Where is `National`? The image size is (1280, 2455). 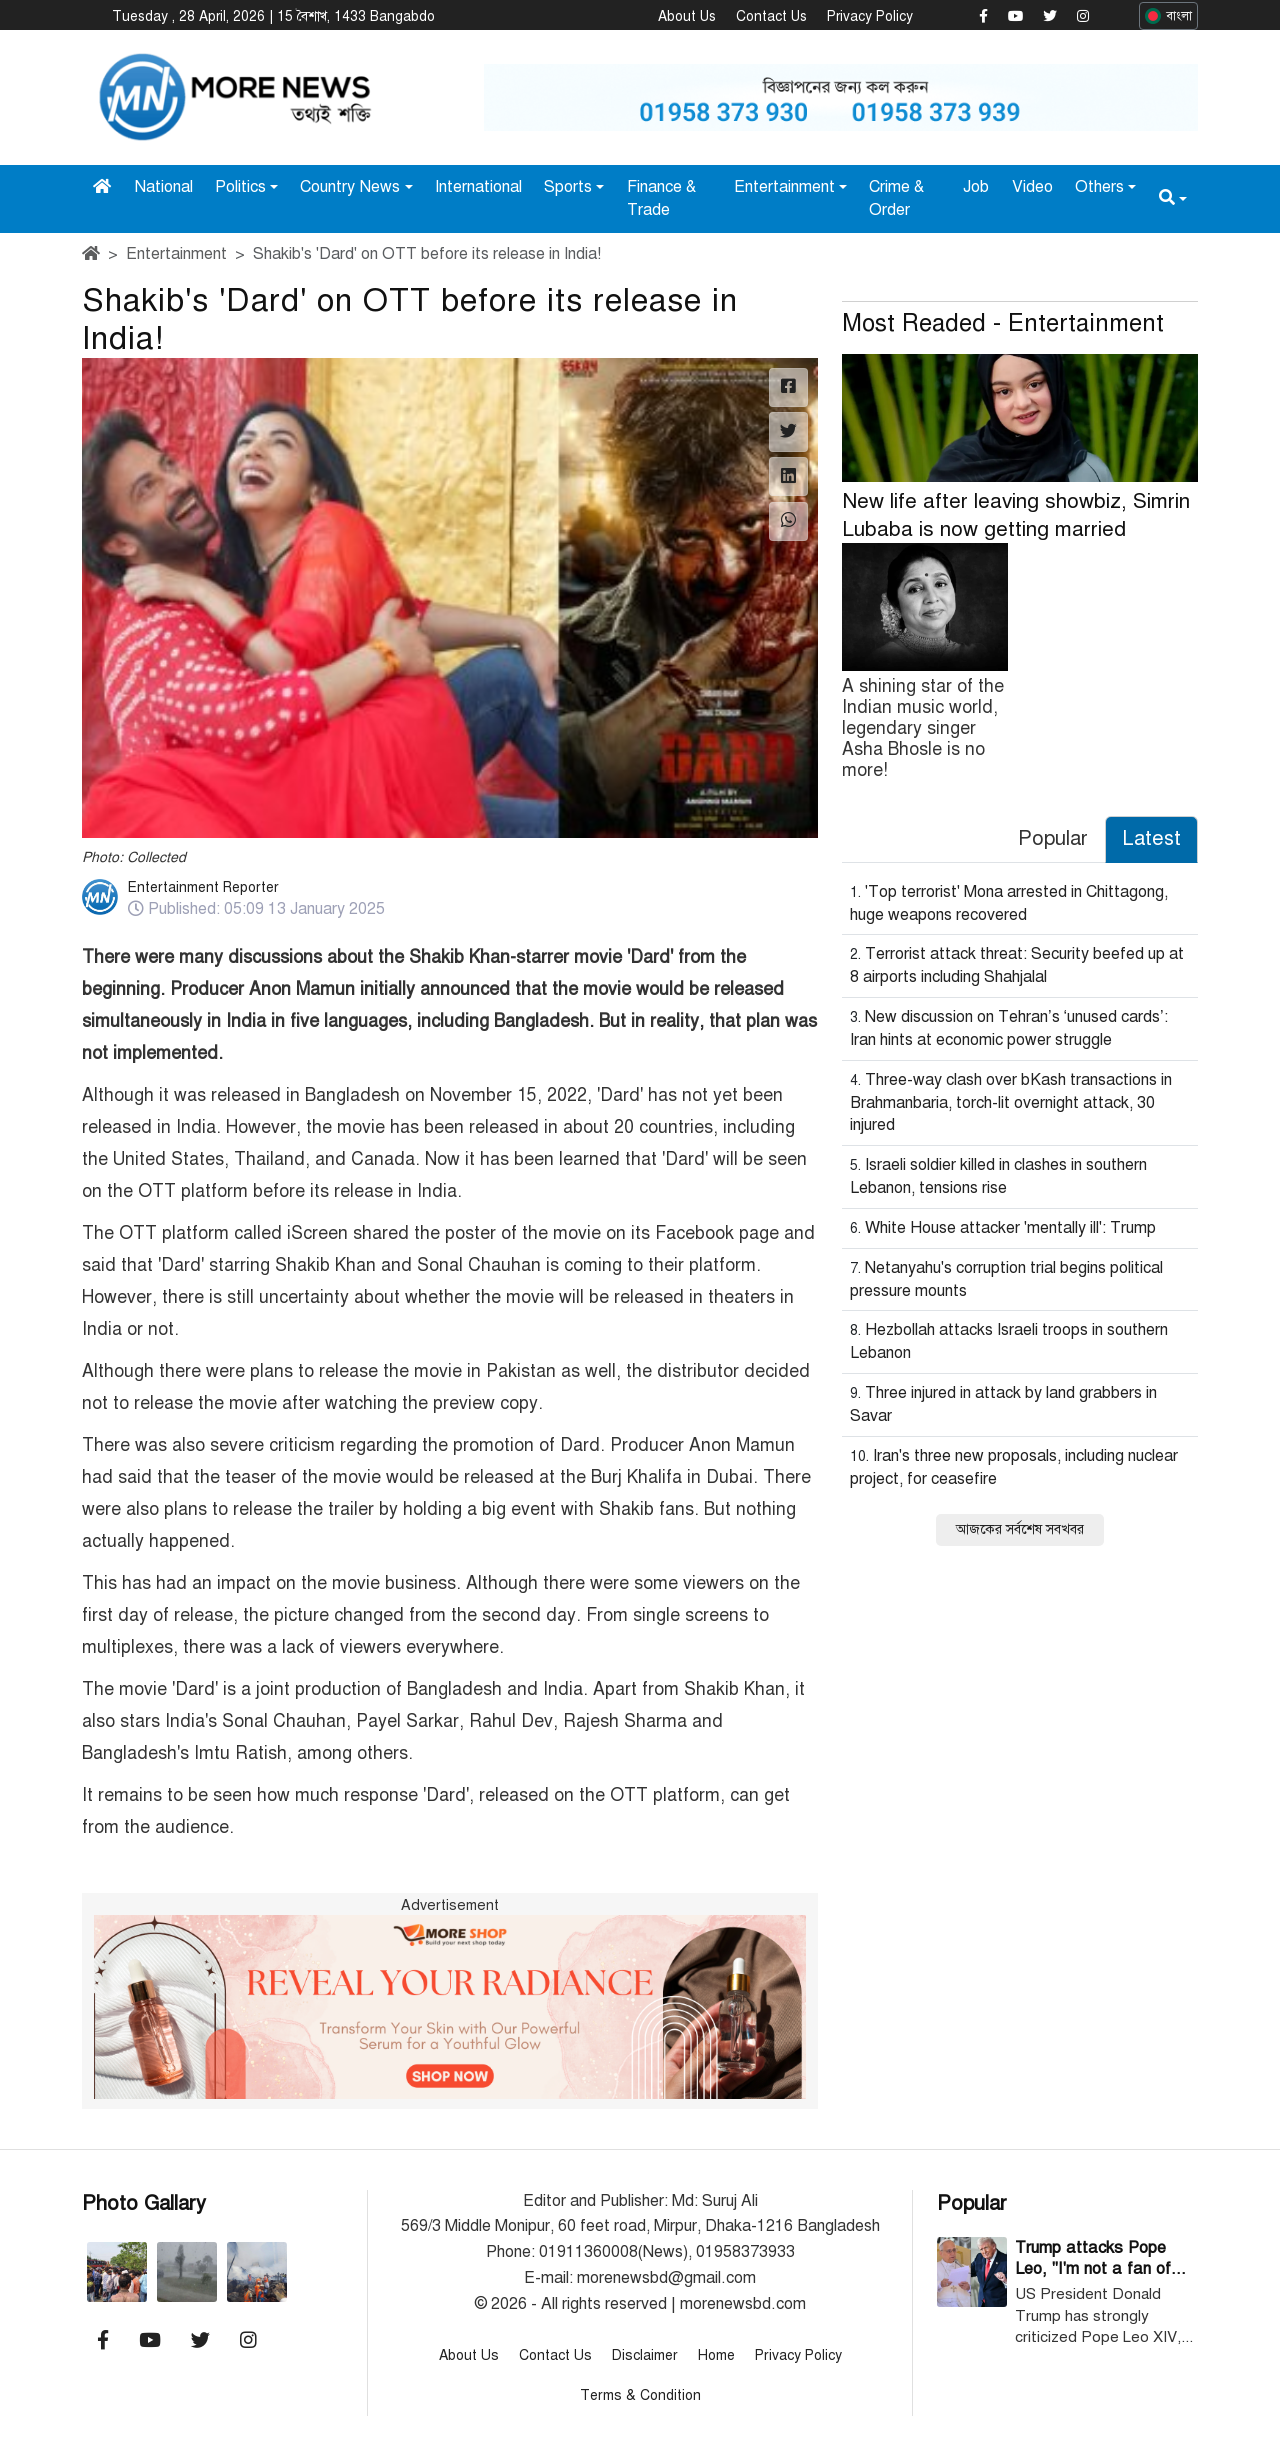
National is located at coordinates (163, 186).